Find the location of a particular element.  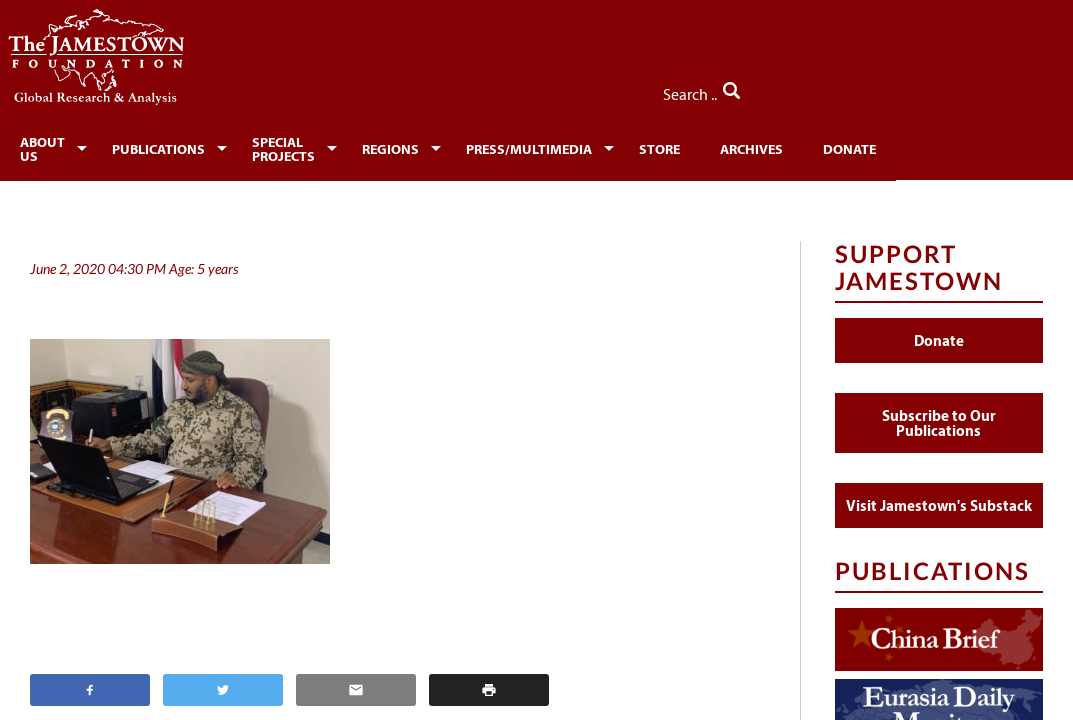

Donate is located at coordinates (924, 146).